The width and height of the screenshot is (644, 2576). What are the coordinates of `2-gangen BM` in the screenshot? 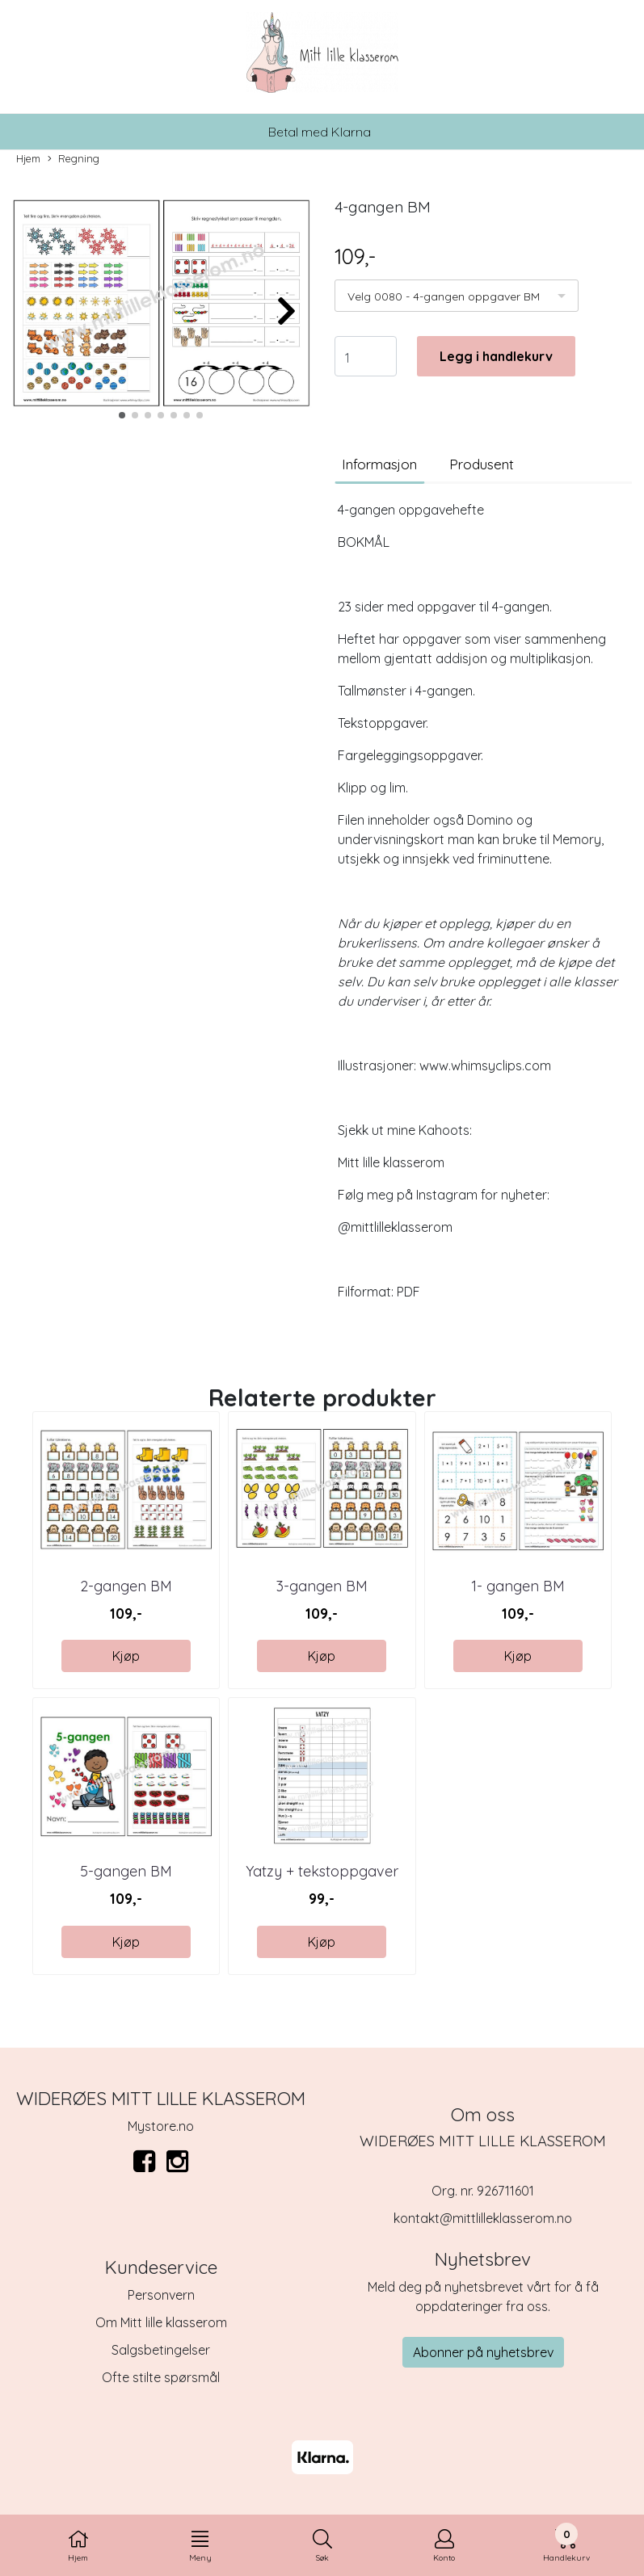 It's located at (126, 1586).